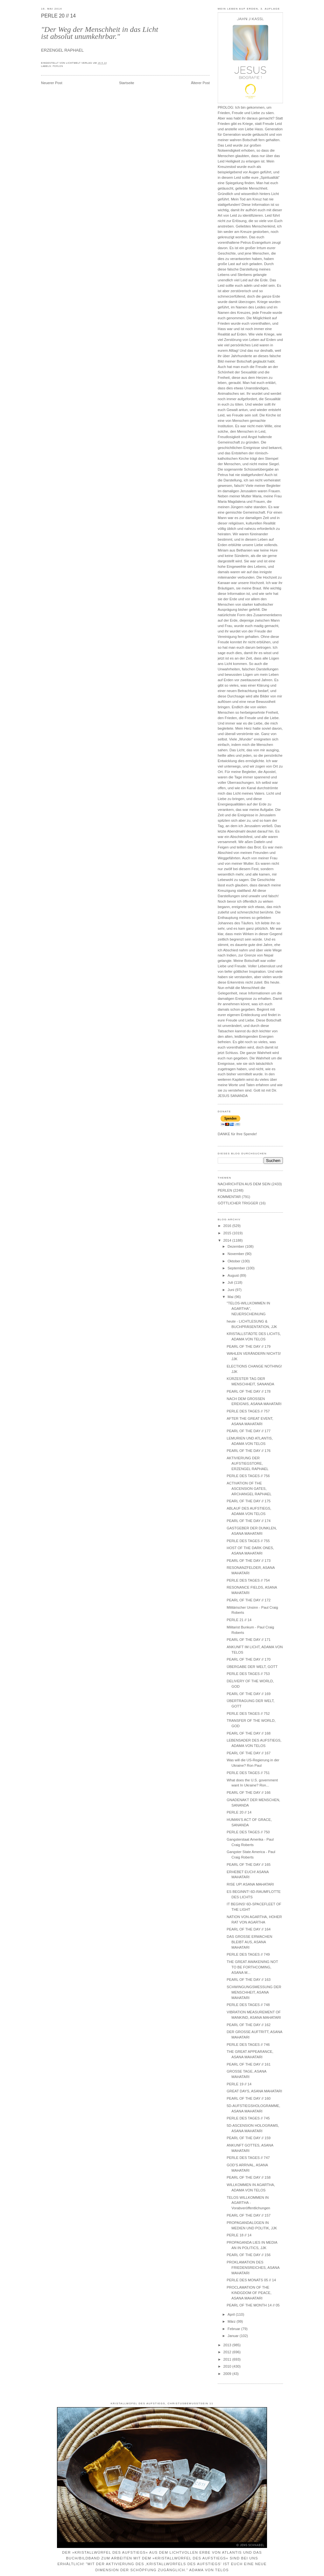 The image size is (324, 2576). Describe the element at coordinates (248, 2005) in the screenshot. I see `PERLE DES TAGES // 748` at that location.